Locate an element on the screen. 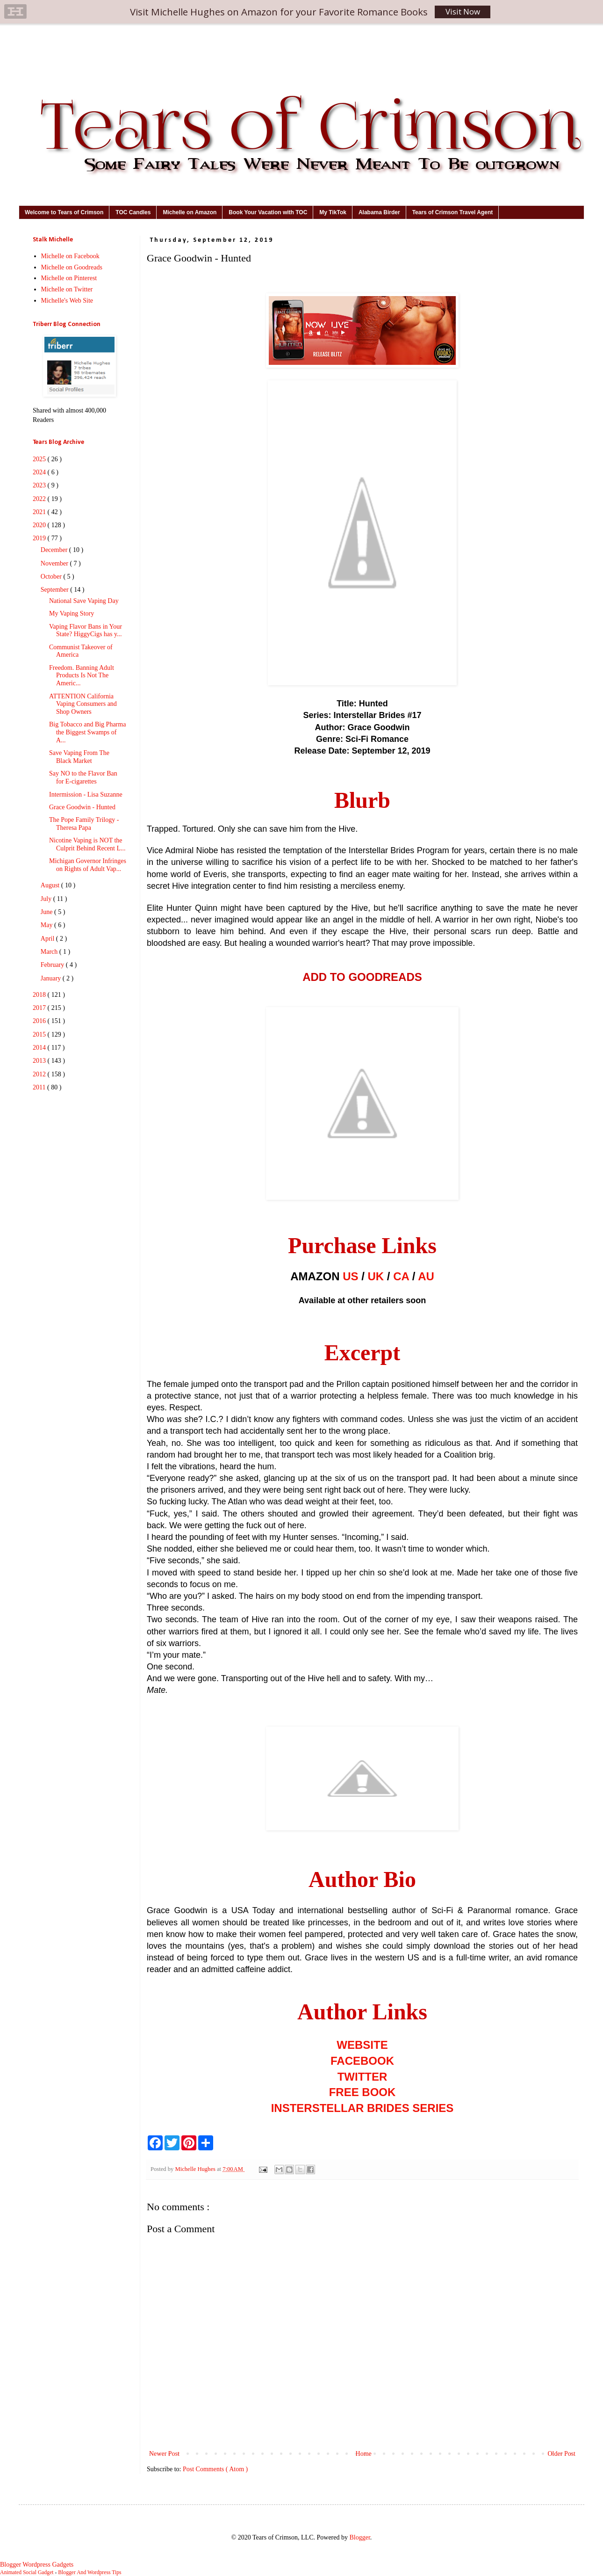 Image resolution: width=603 pixels, height=2576 pixels. 2025 is located at coordinates (40, 459).